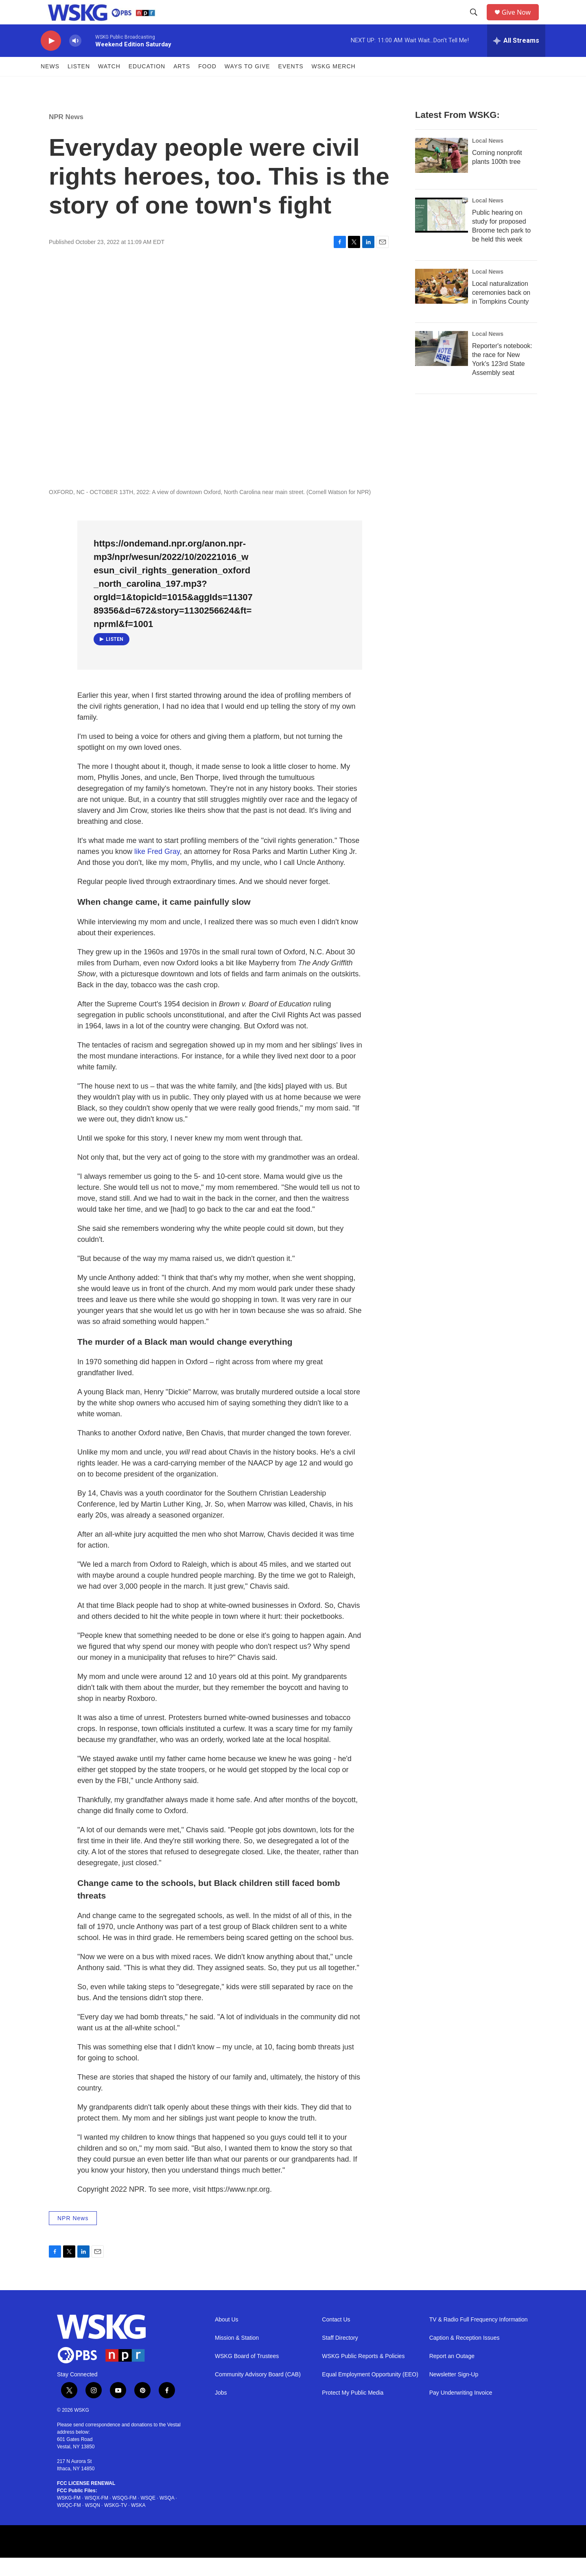  I want to click on Equal Employment Opportunity (EEO), so click(370, 2393).